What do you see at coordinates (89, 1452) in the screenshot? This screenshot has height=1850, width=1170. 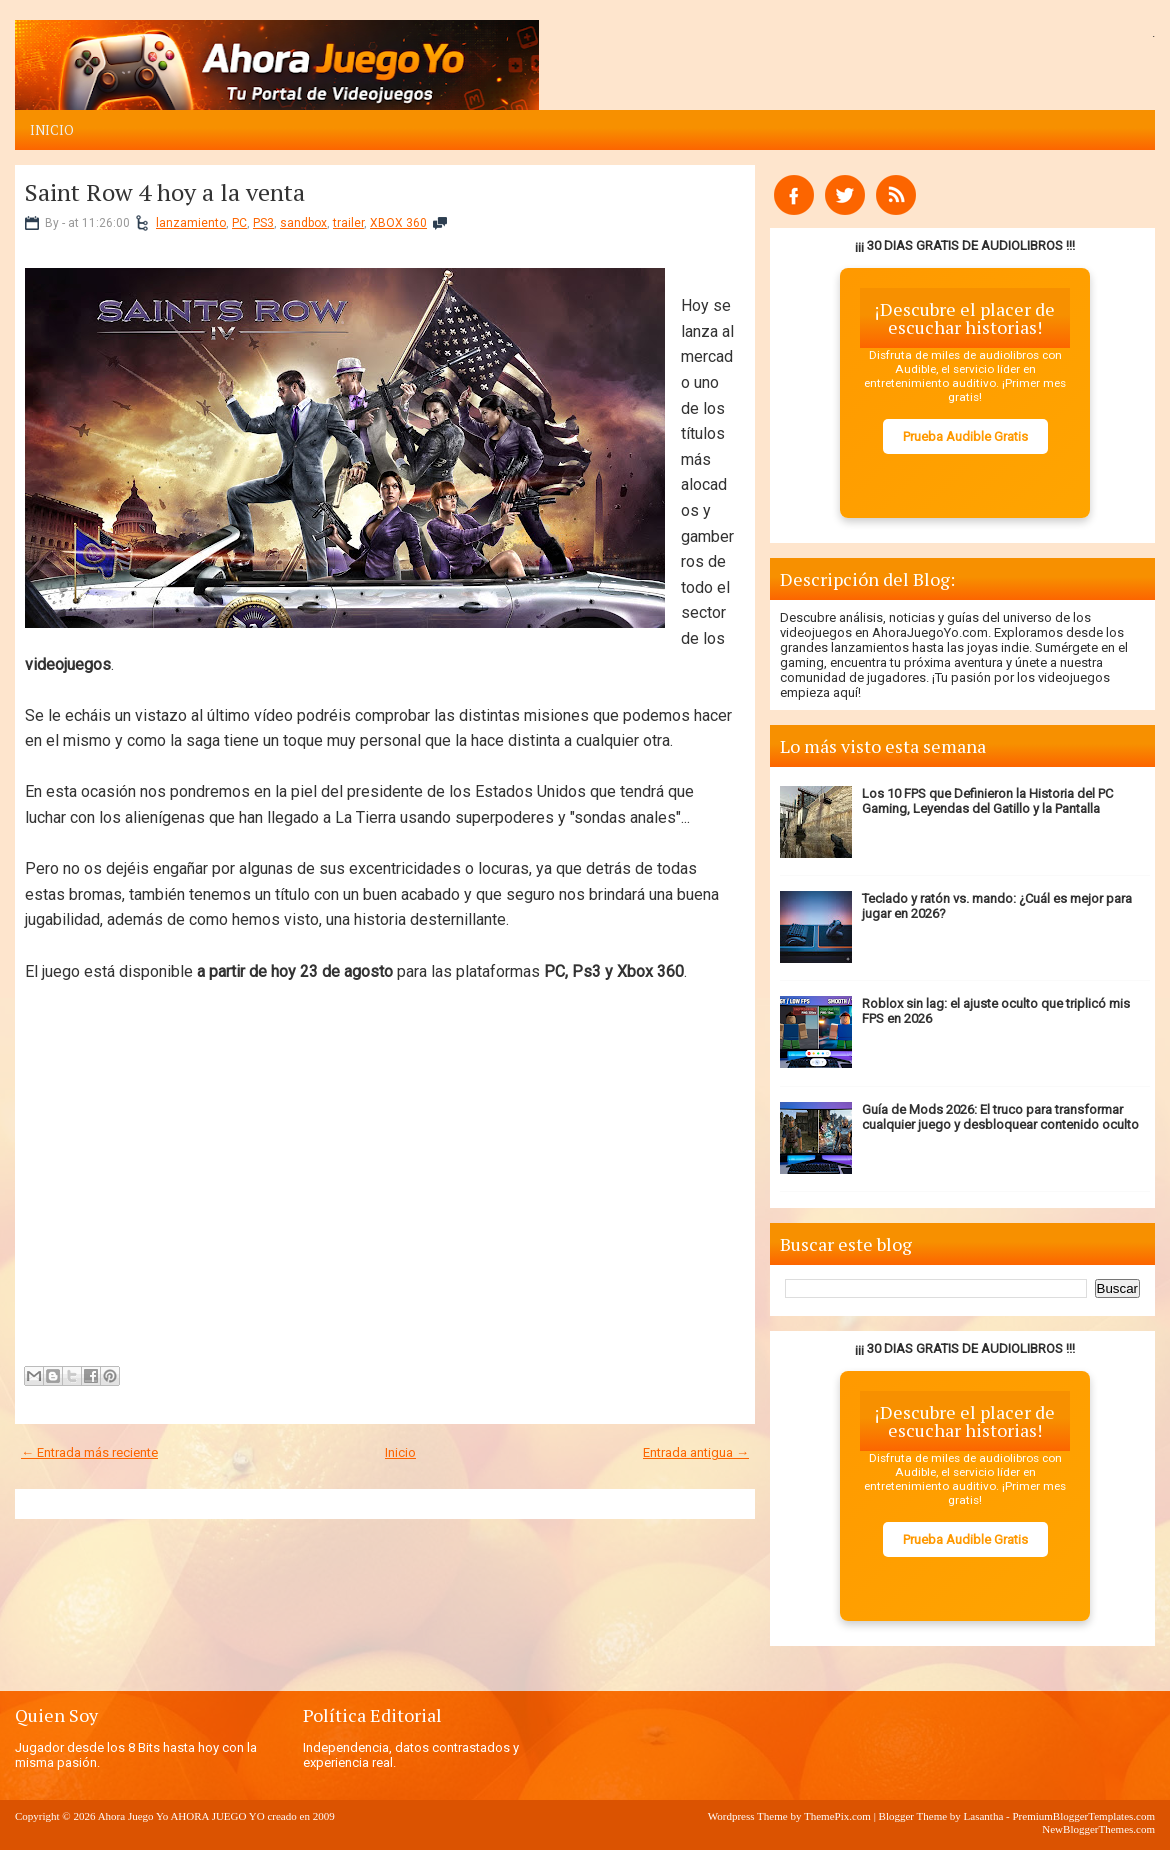 I see `← Entrada más reciente` at bounding box center [89, 1452].